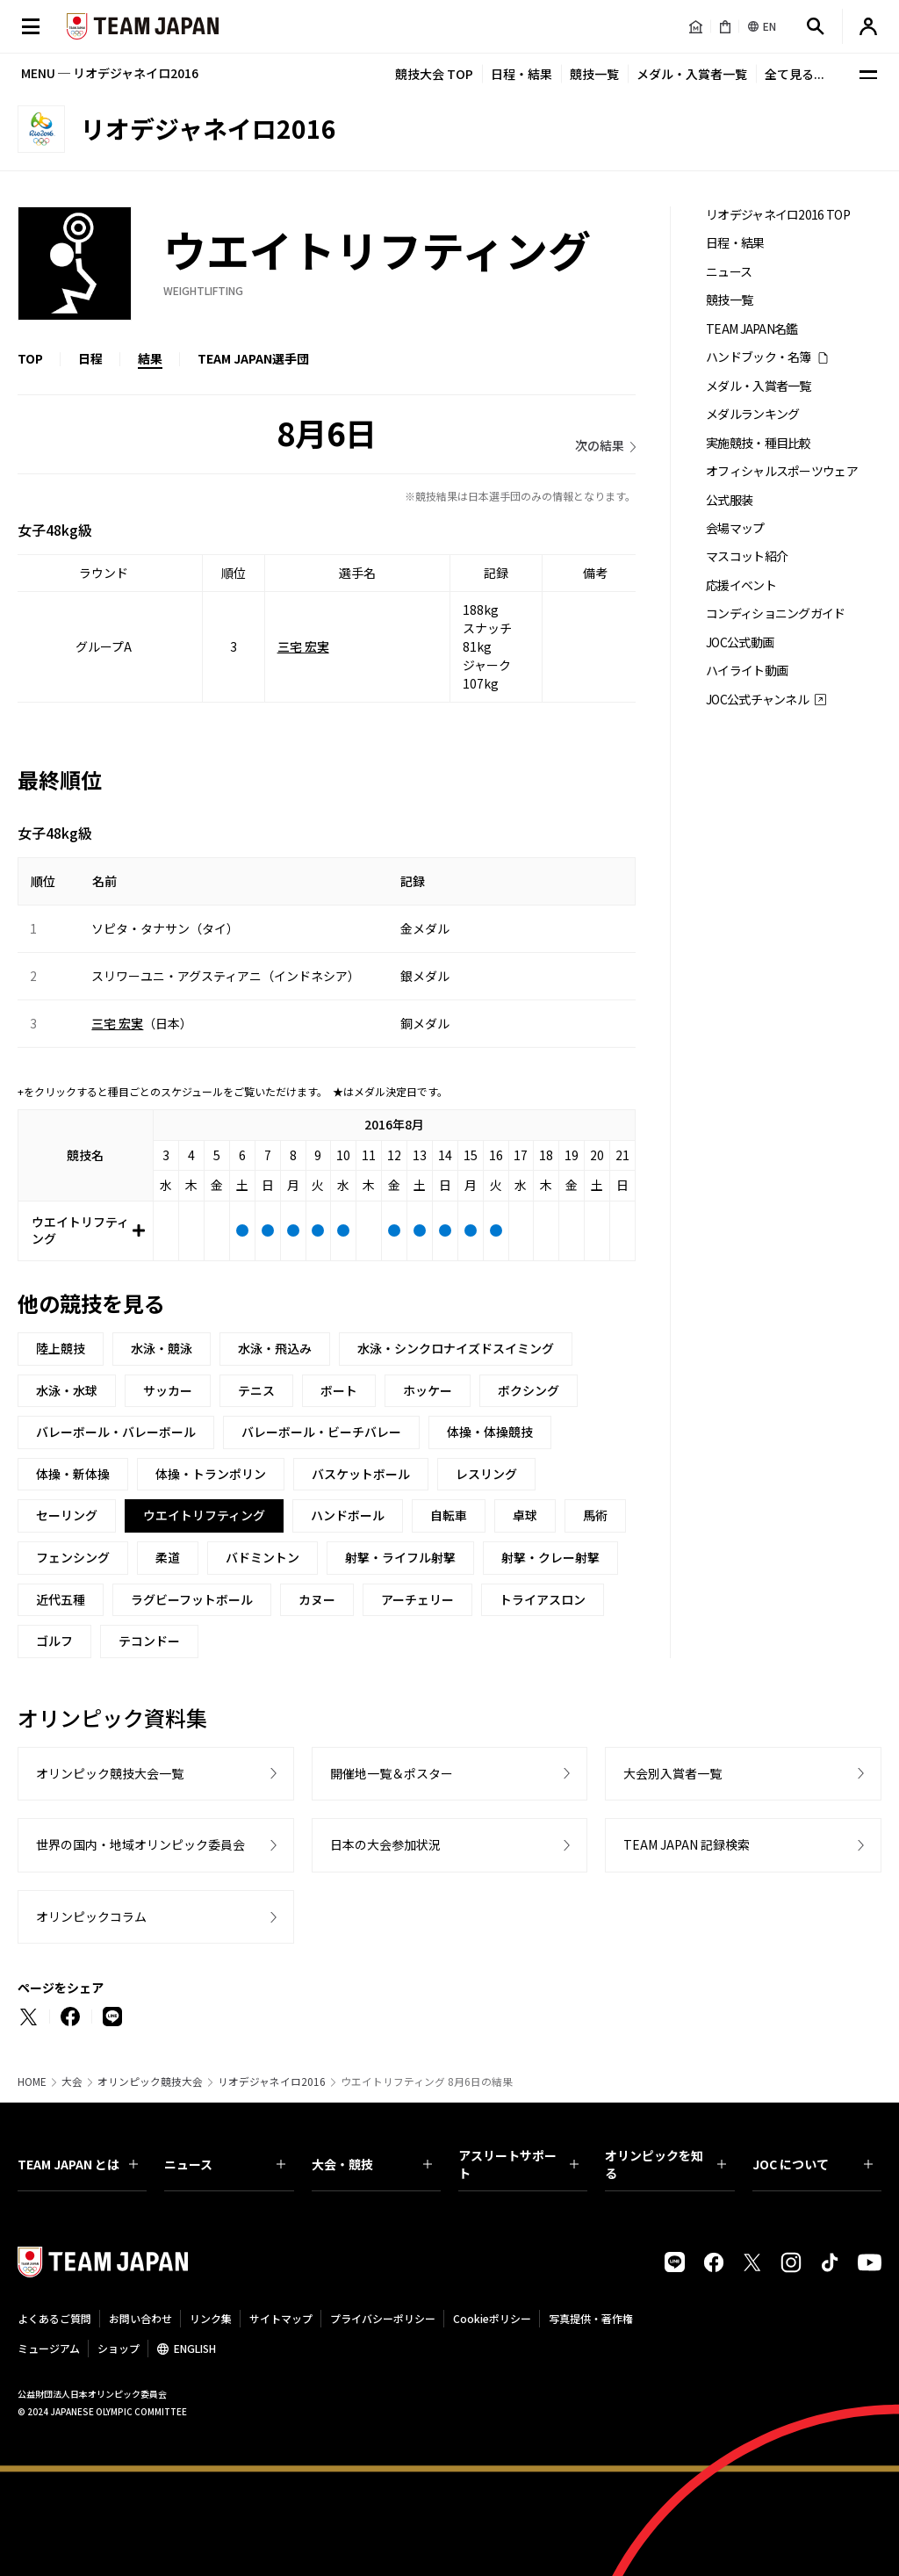 This screenshot has height=2576, width=899. I want to click on 体操・トランポリン, so click(210, 1474).